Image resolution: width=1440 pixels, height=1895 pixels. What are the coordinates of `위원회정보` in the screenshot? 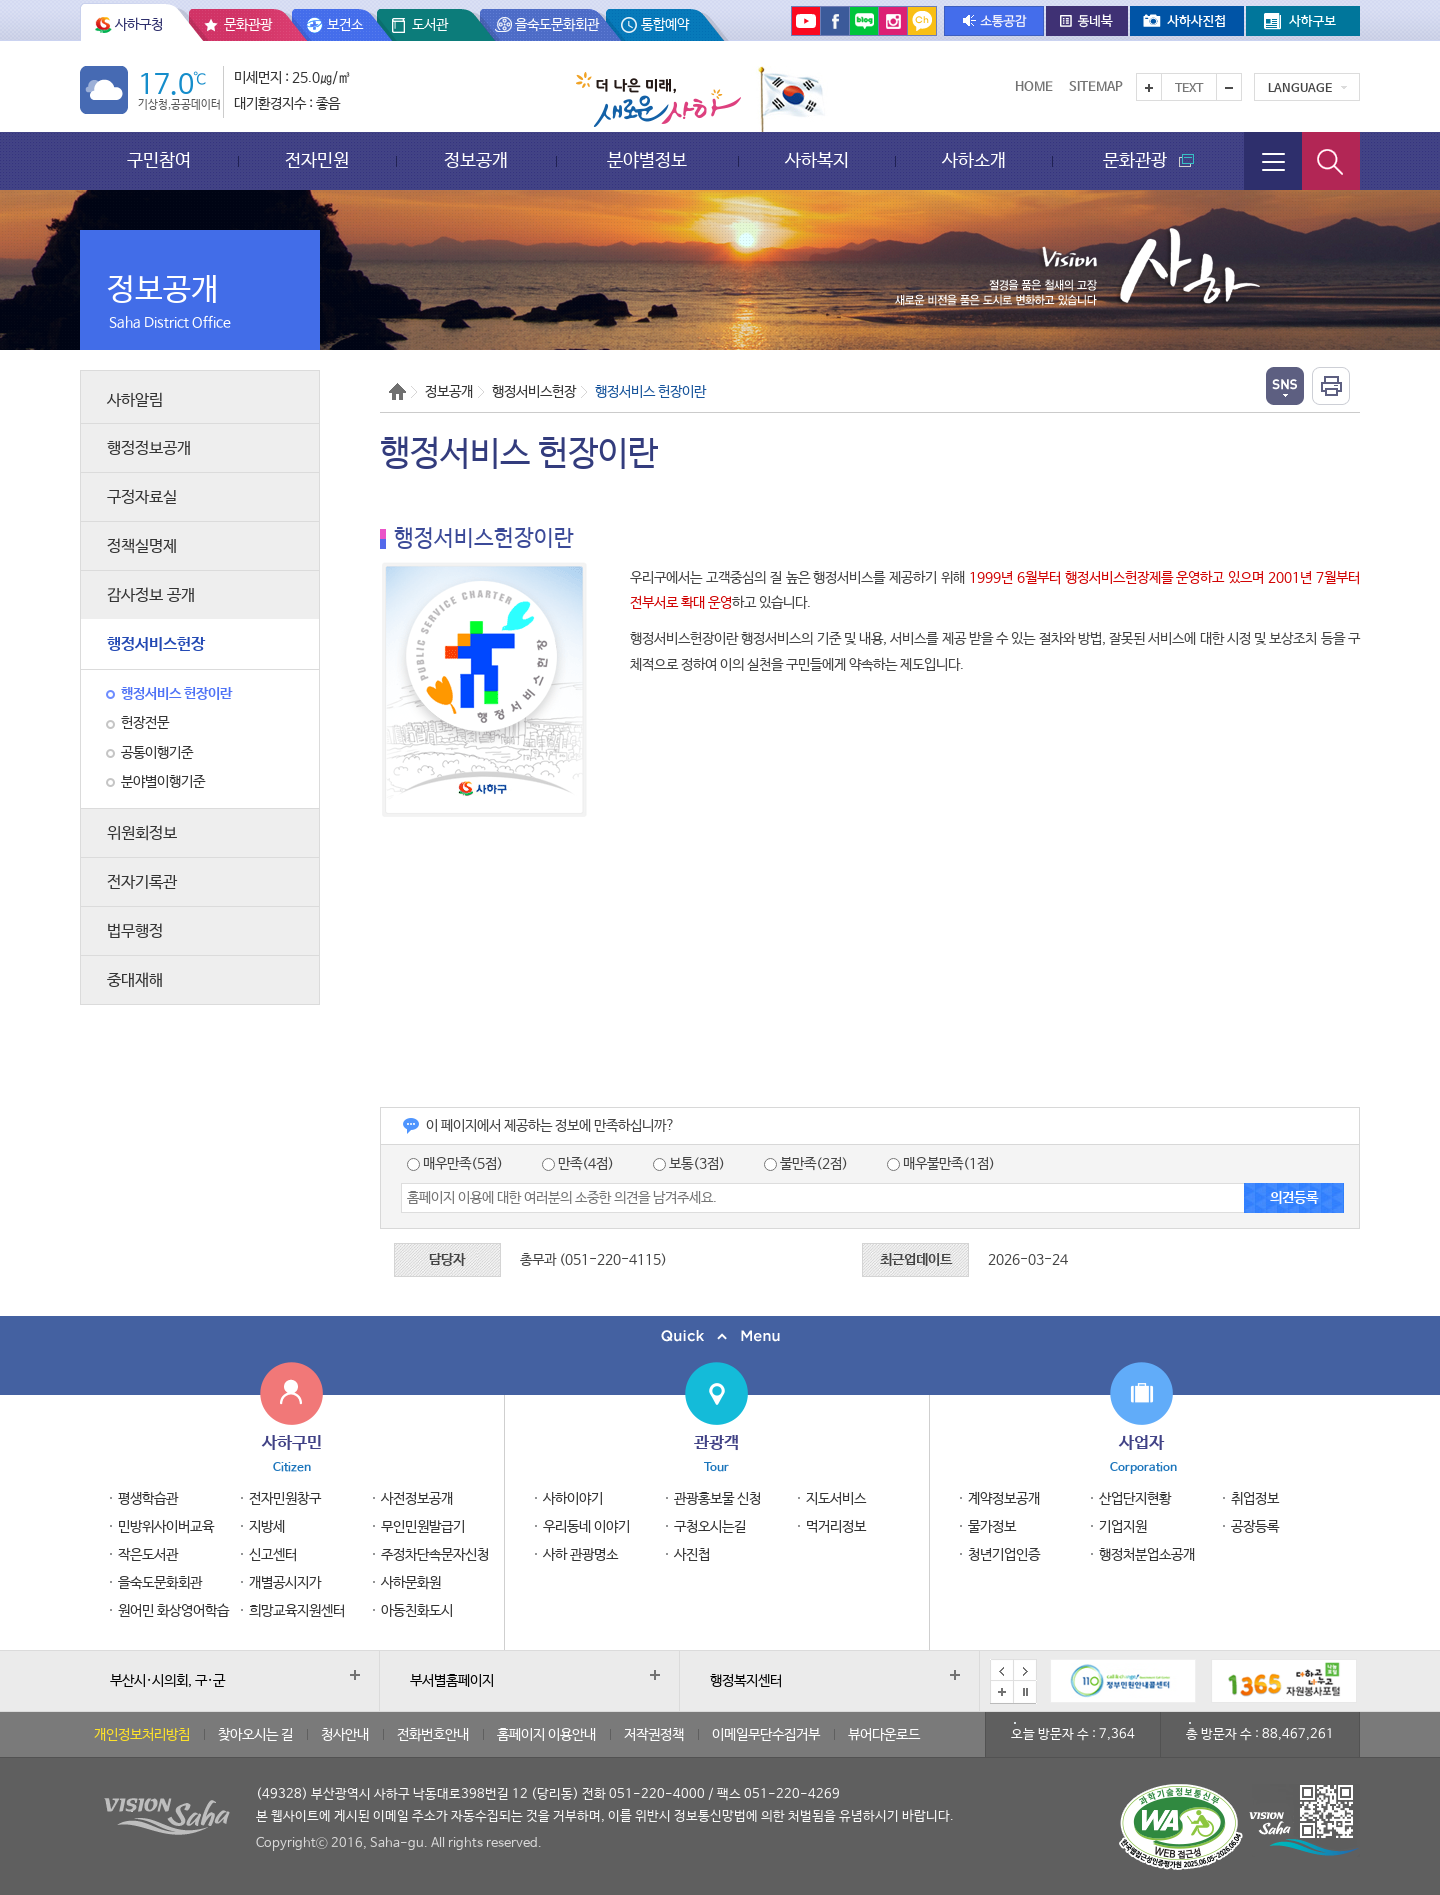 It's located at (142, 833).